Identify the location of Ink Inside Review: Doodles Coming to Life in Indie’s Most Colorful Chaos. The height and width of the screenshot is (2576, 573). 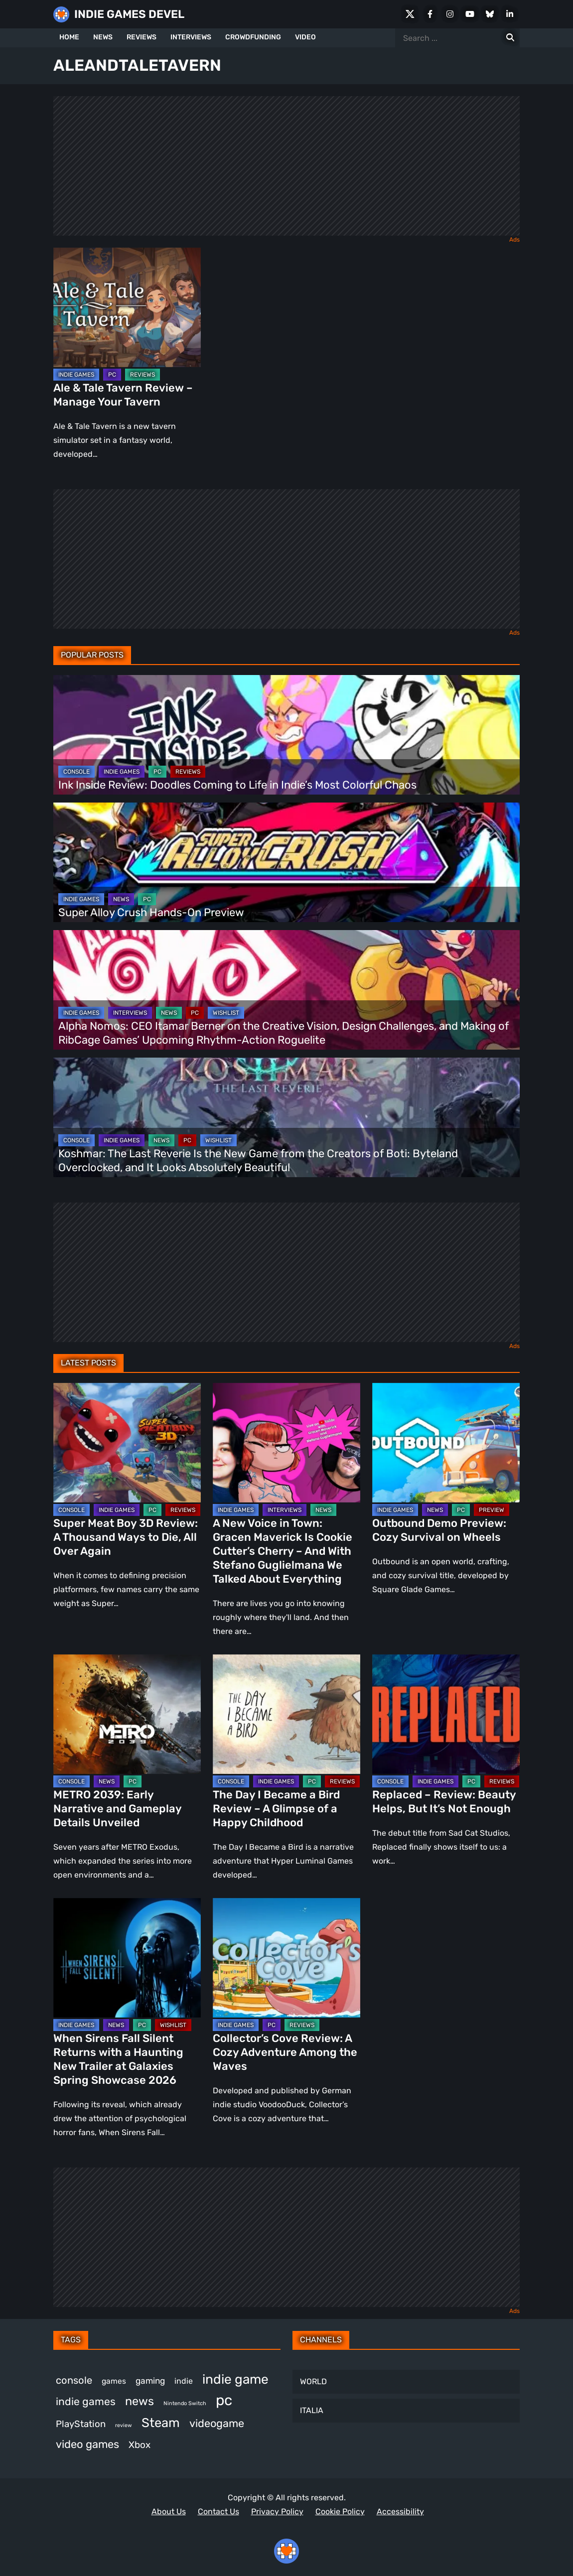
(237, 785).